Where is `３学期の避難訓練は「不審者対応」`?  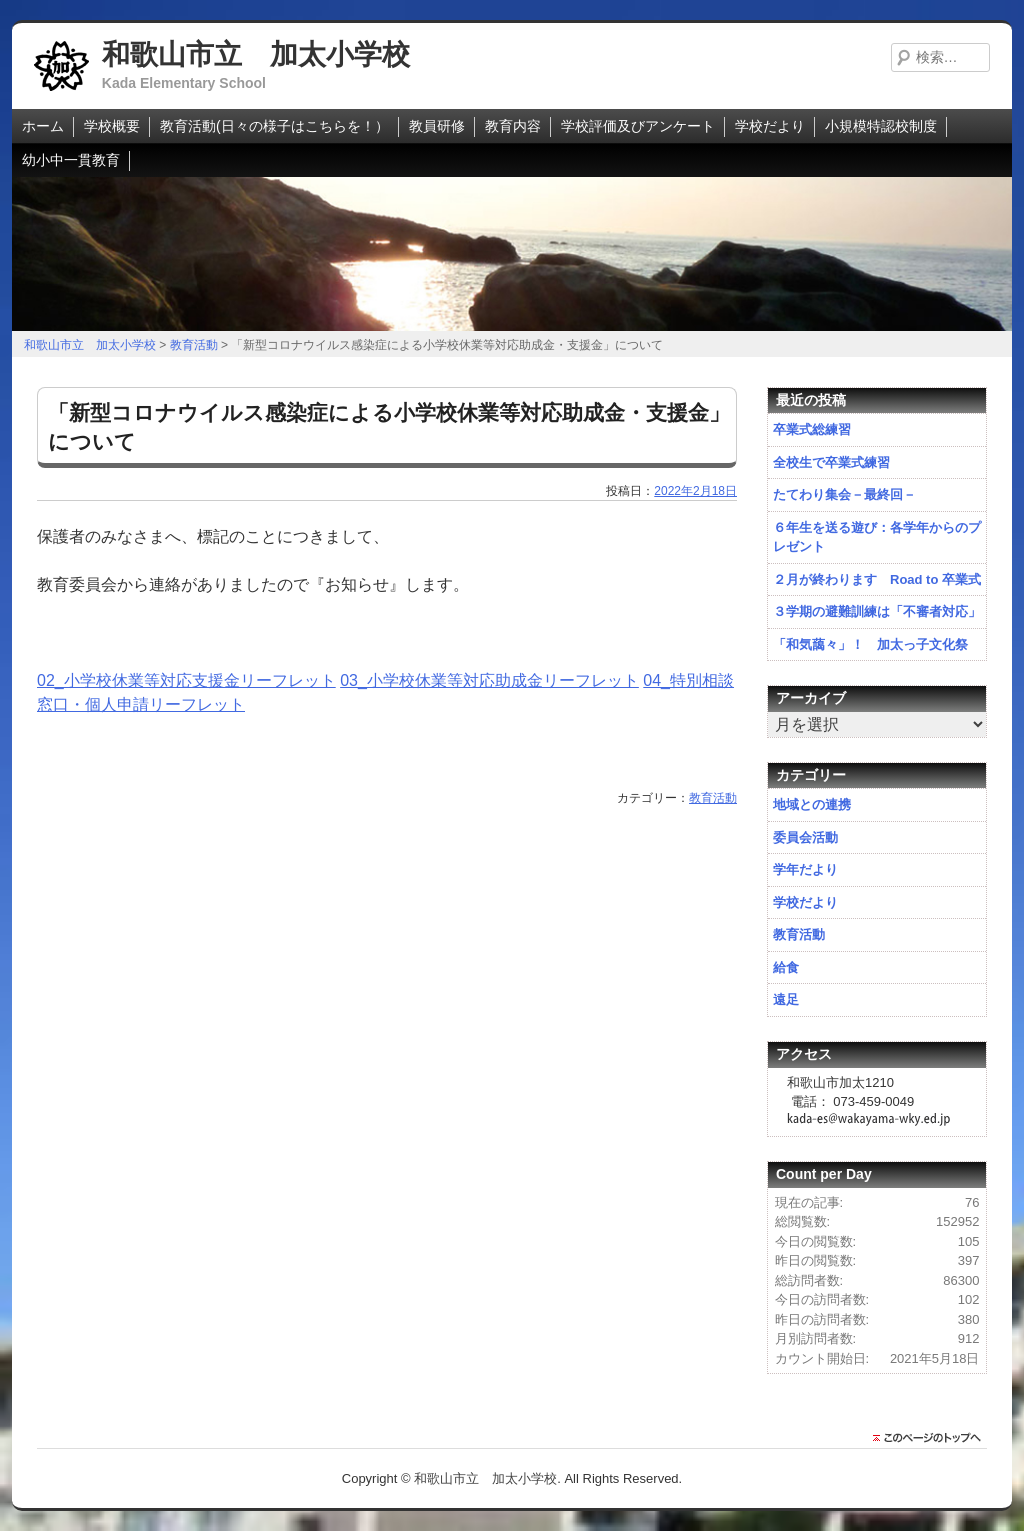
３学期の避難訓練は「不審者対応」 is located at coordinates (877, 611).